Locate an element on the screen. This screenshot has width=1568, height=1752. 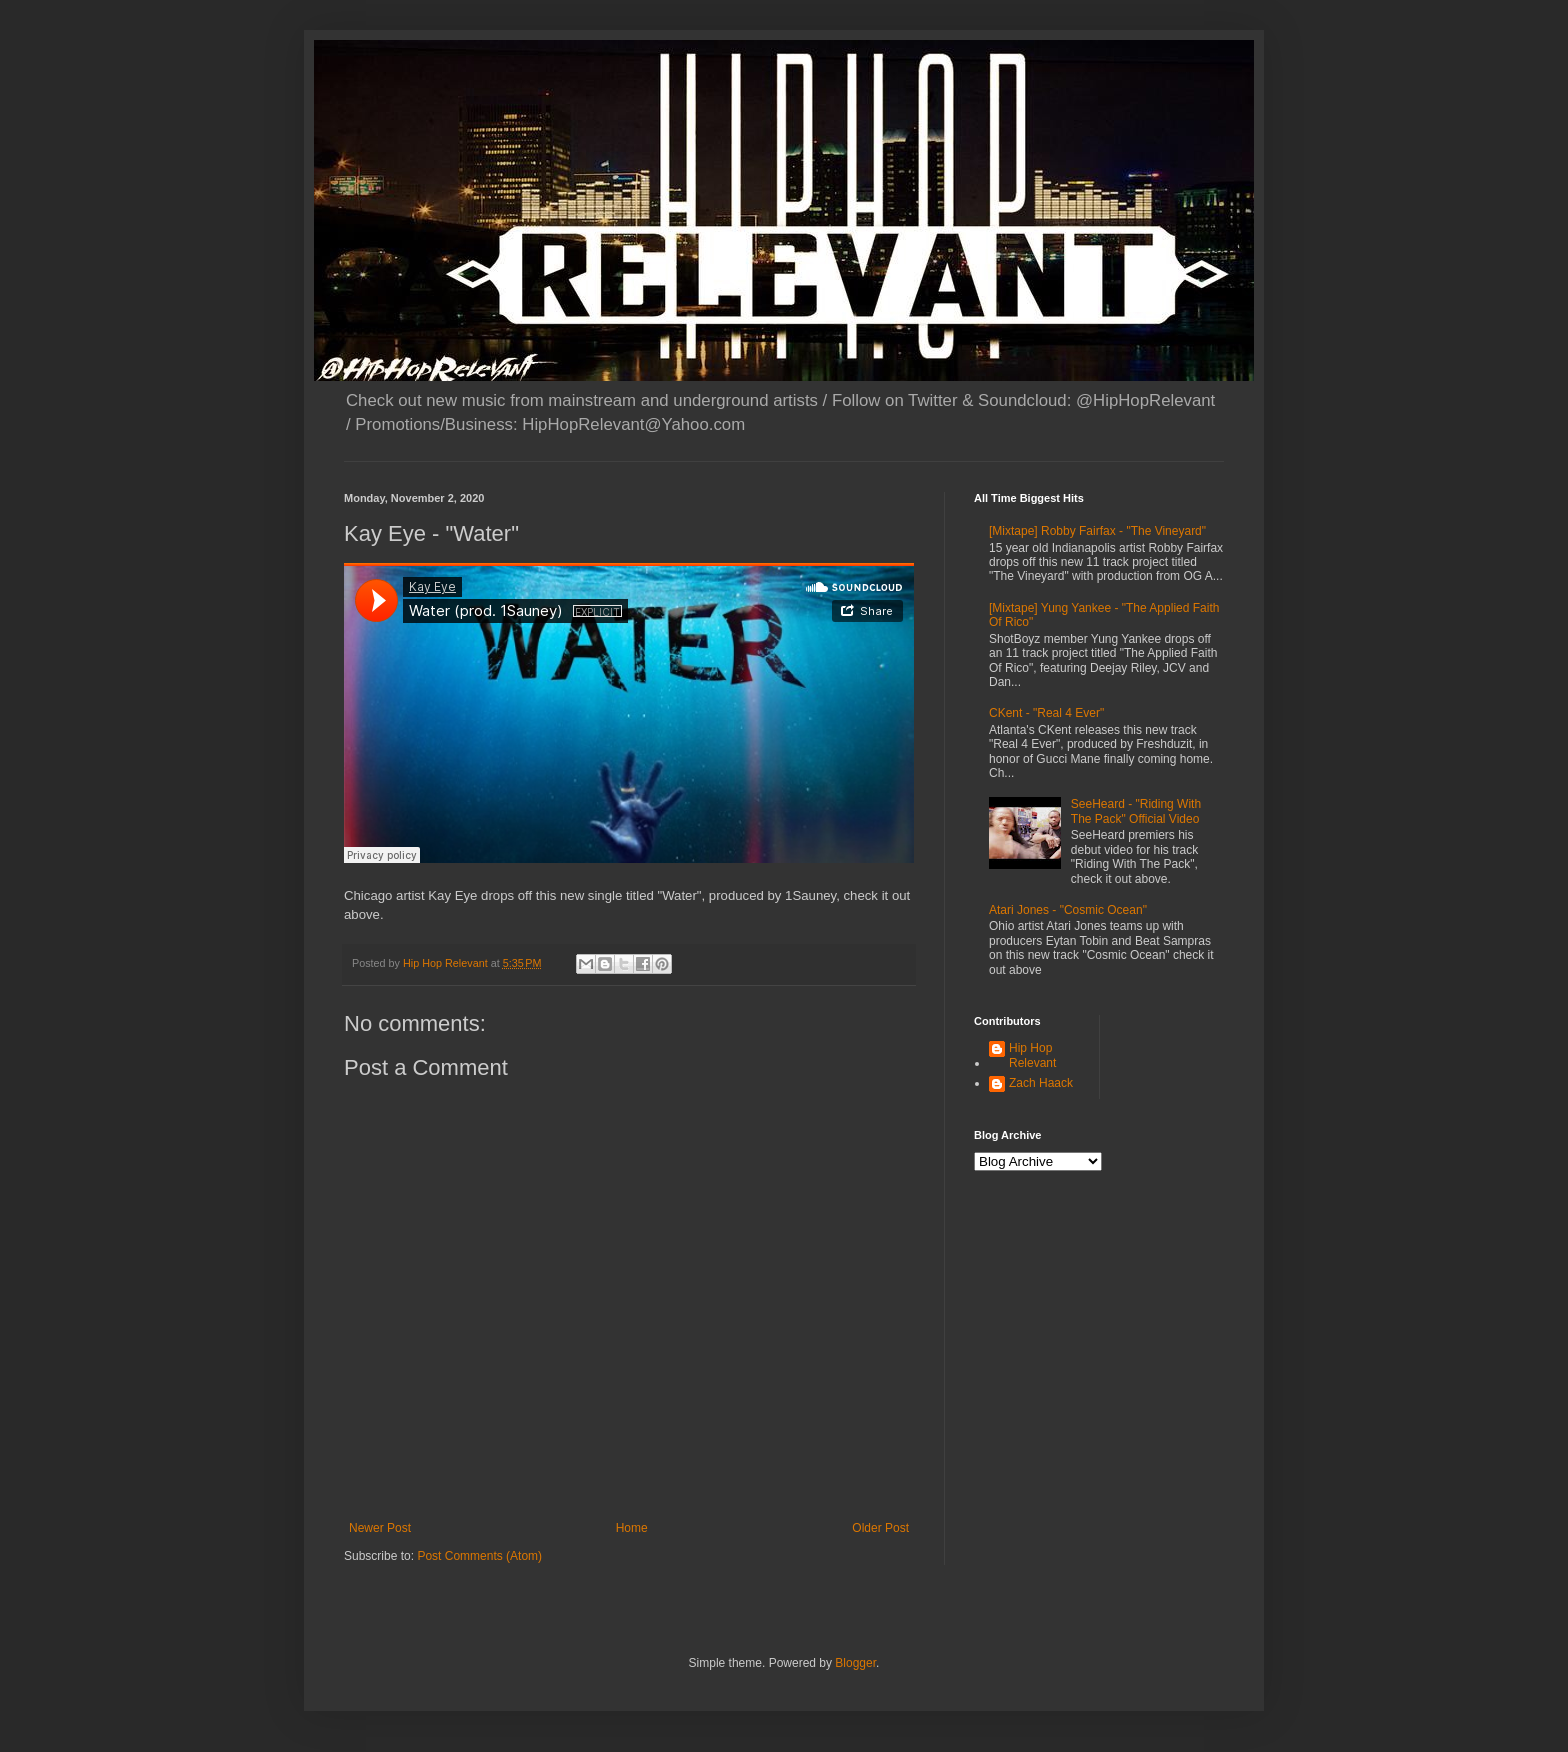
CKent - "Real 4 Ever" is located at coordinates (1046, 713).